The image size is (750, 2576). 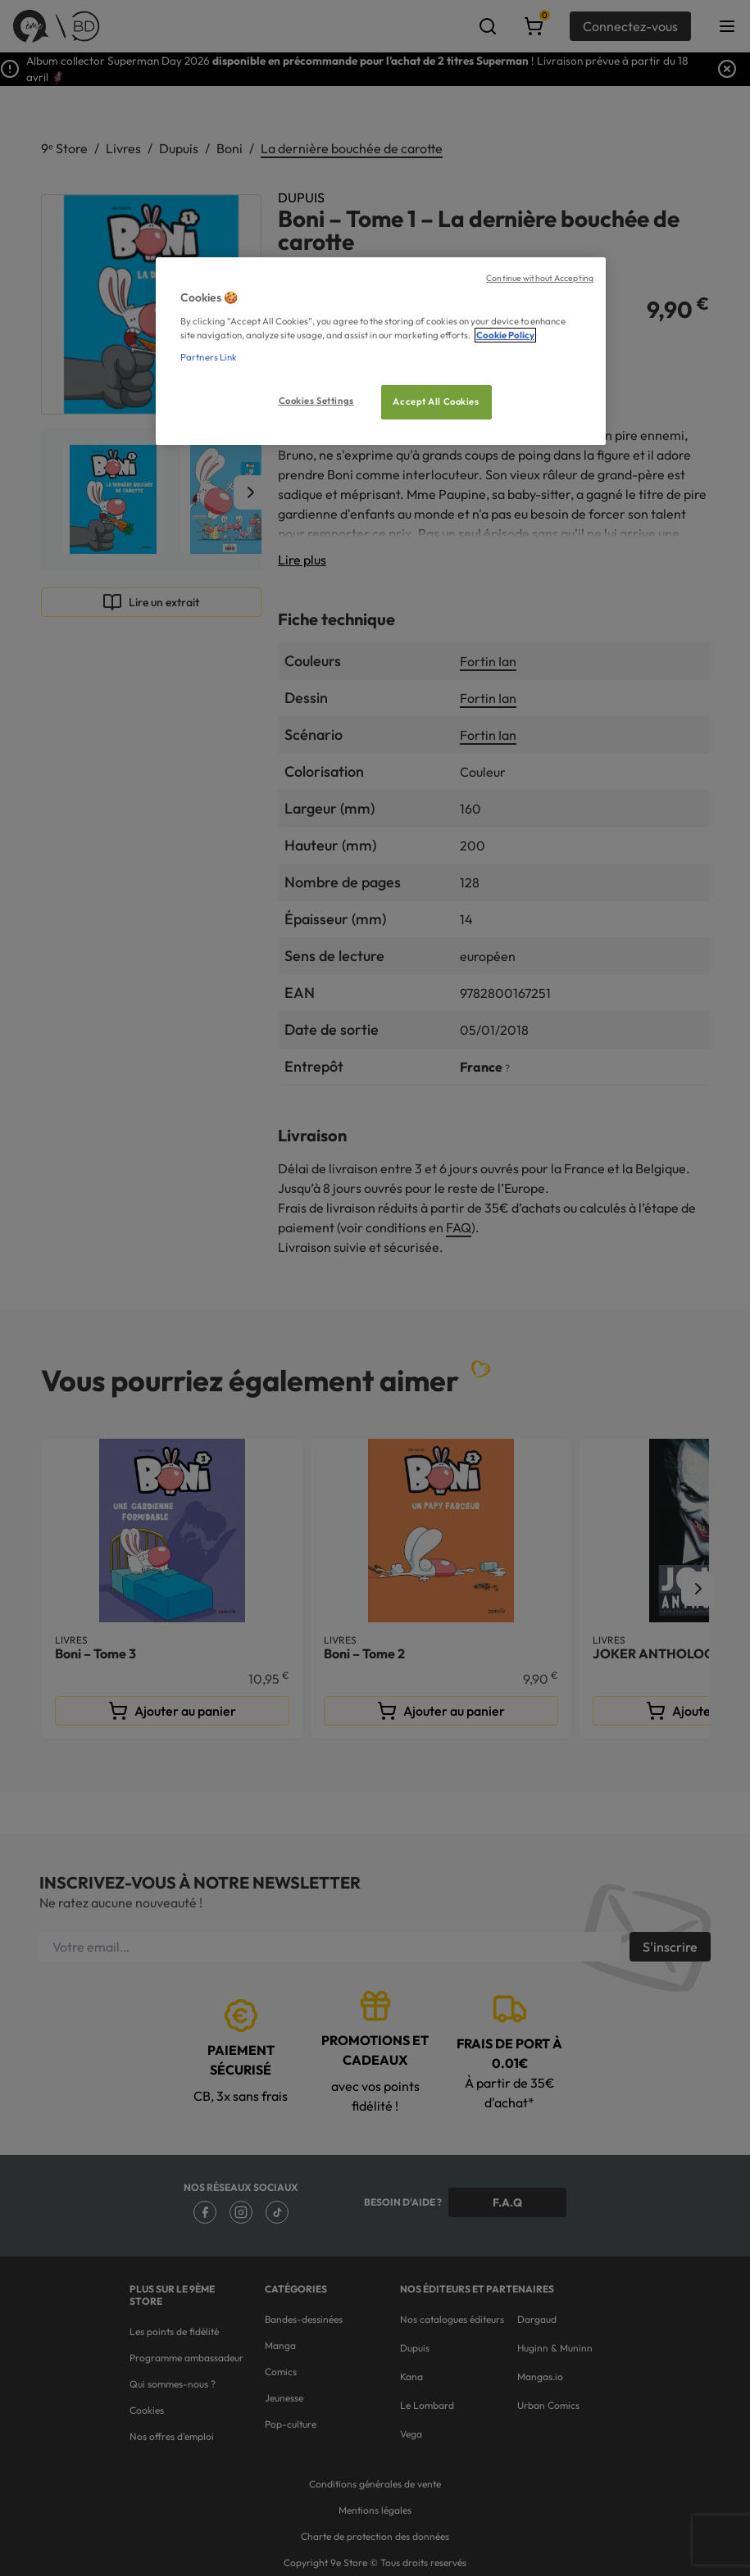 I want to click on Cookie Policy [More information about your privacy, opens in a new tab], so click(x=505, y=335).